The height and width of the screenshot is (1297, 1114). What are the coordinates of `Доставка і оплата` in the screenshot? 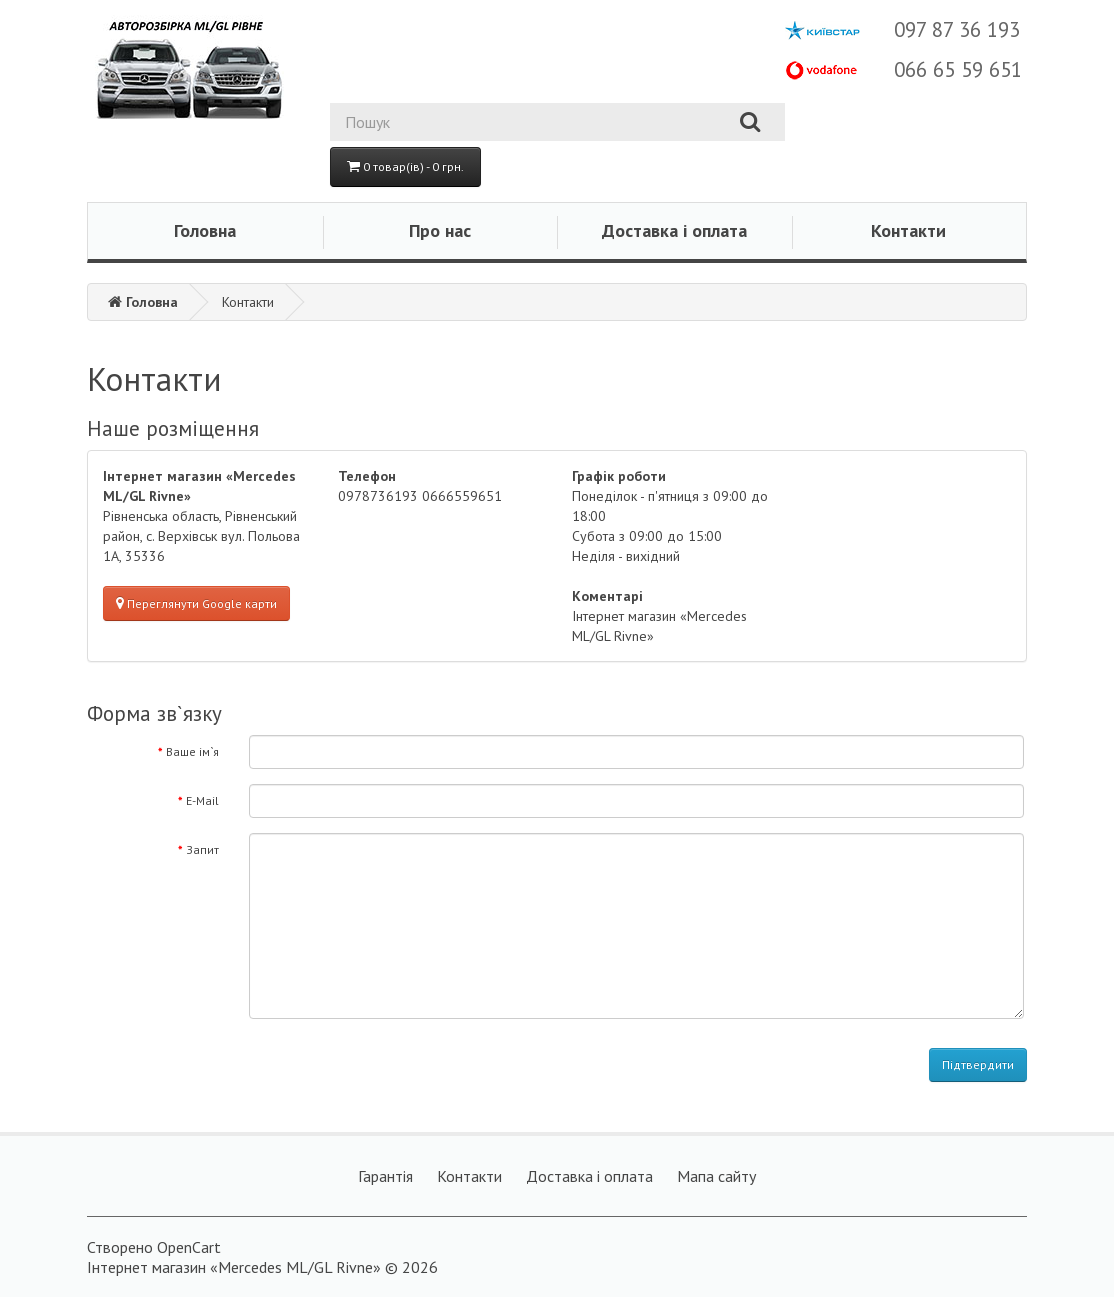 It's located at (674, 230).